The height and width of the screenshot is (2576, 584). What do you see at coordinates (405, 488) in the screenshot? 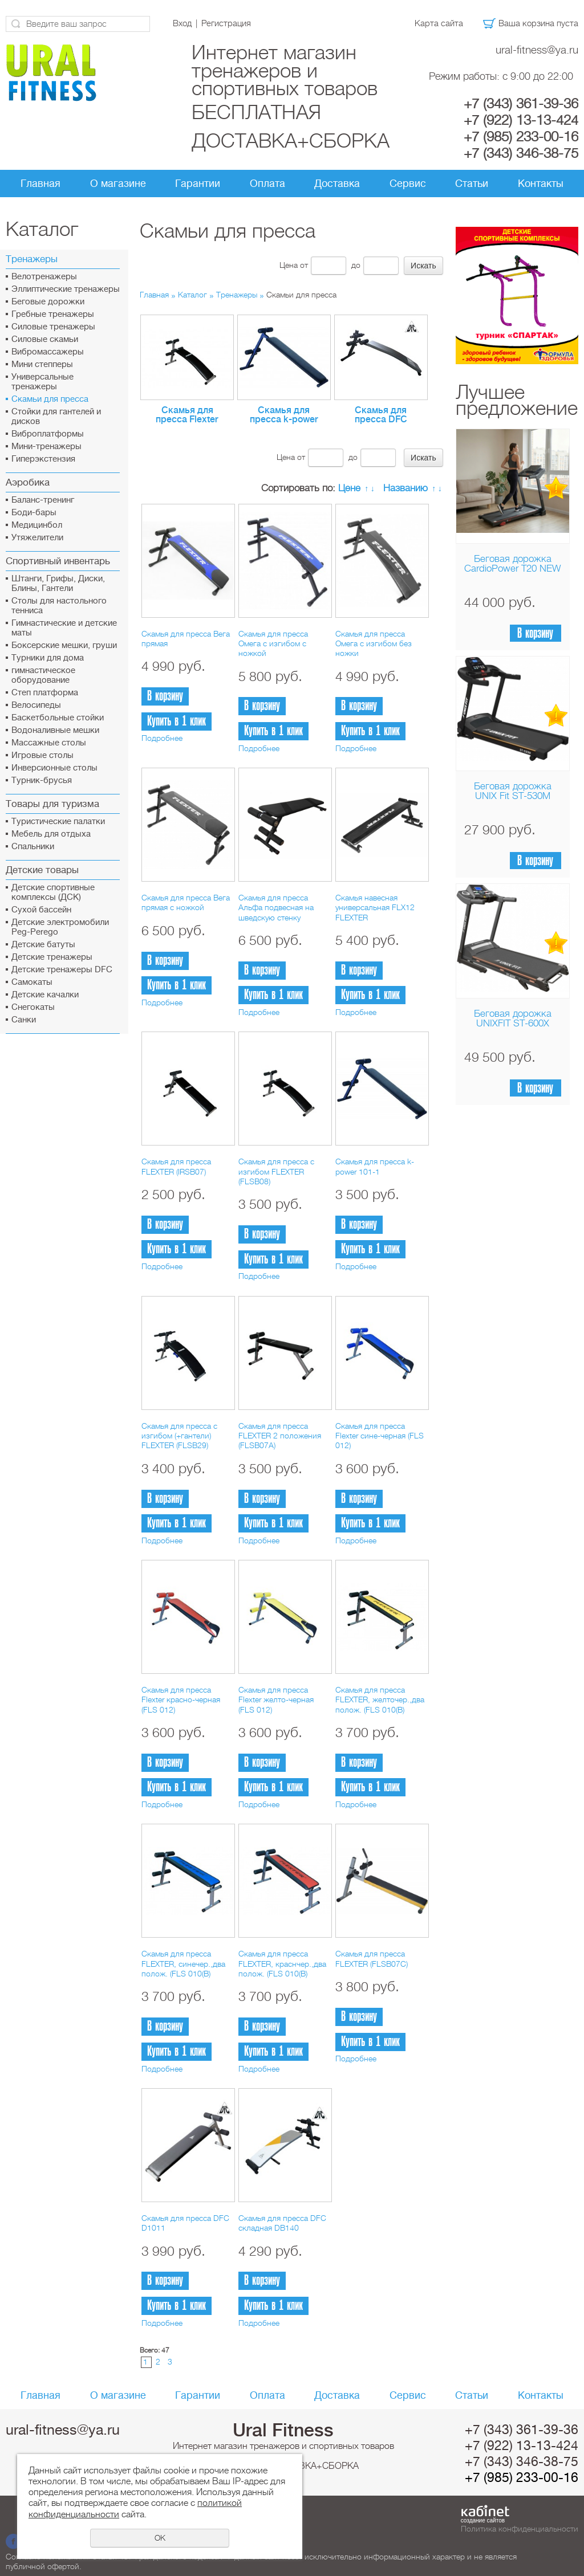
I see `Названию` at bounding box center [405, 488].